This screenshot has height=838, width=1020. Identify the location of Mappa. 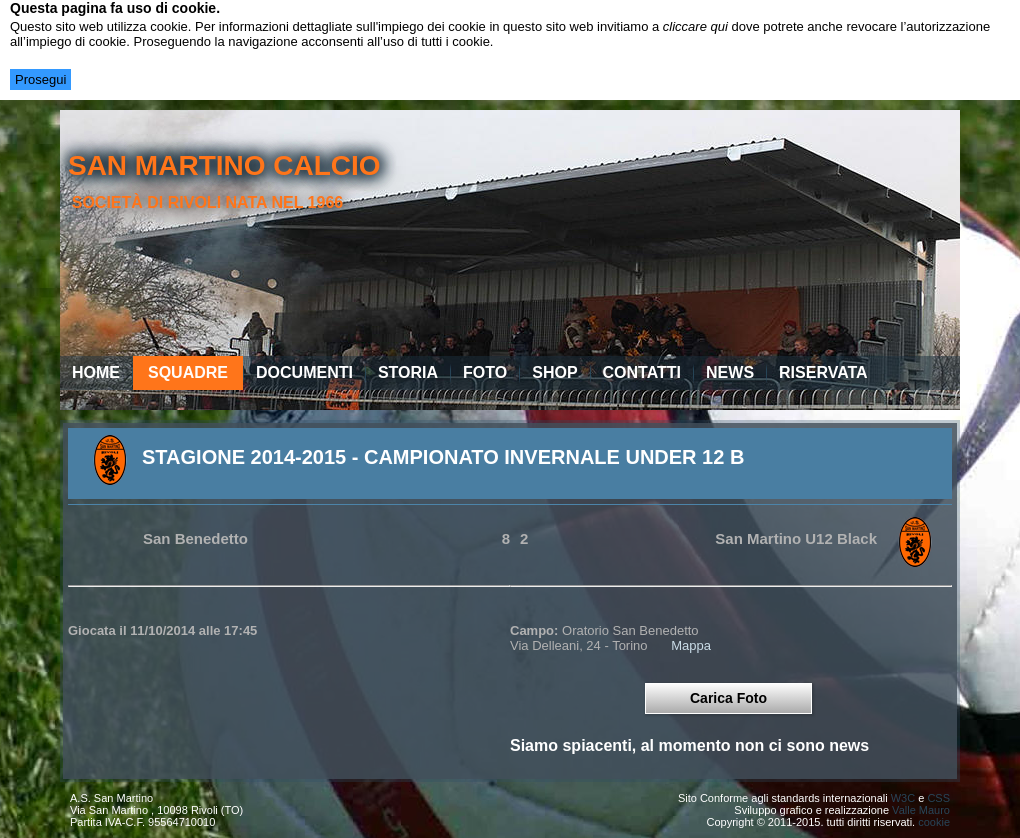
(691, 645).